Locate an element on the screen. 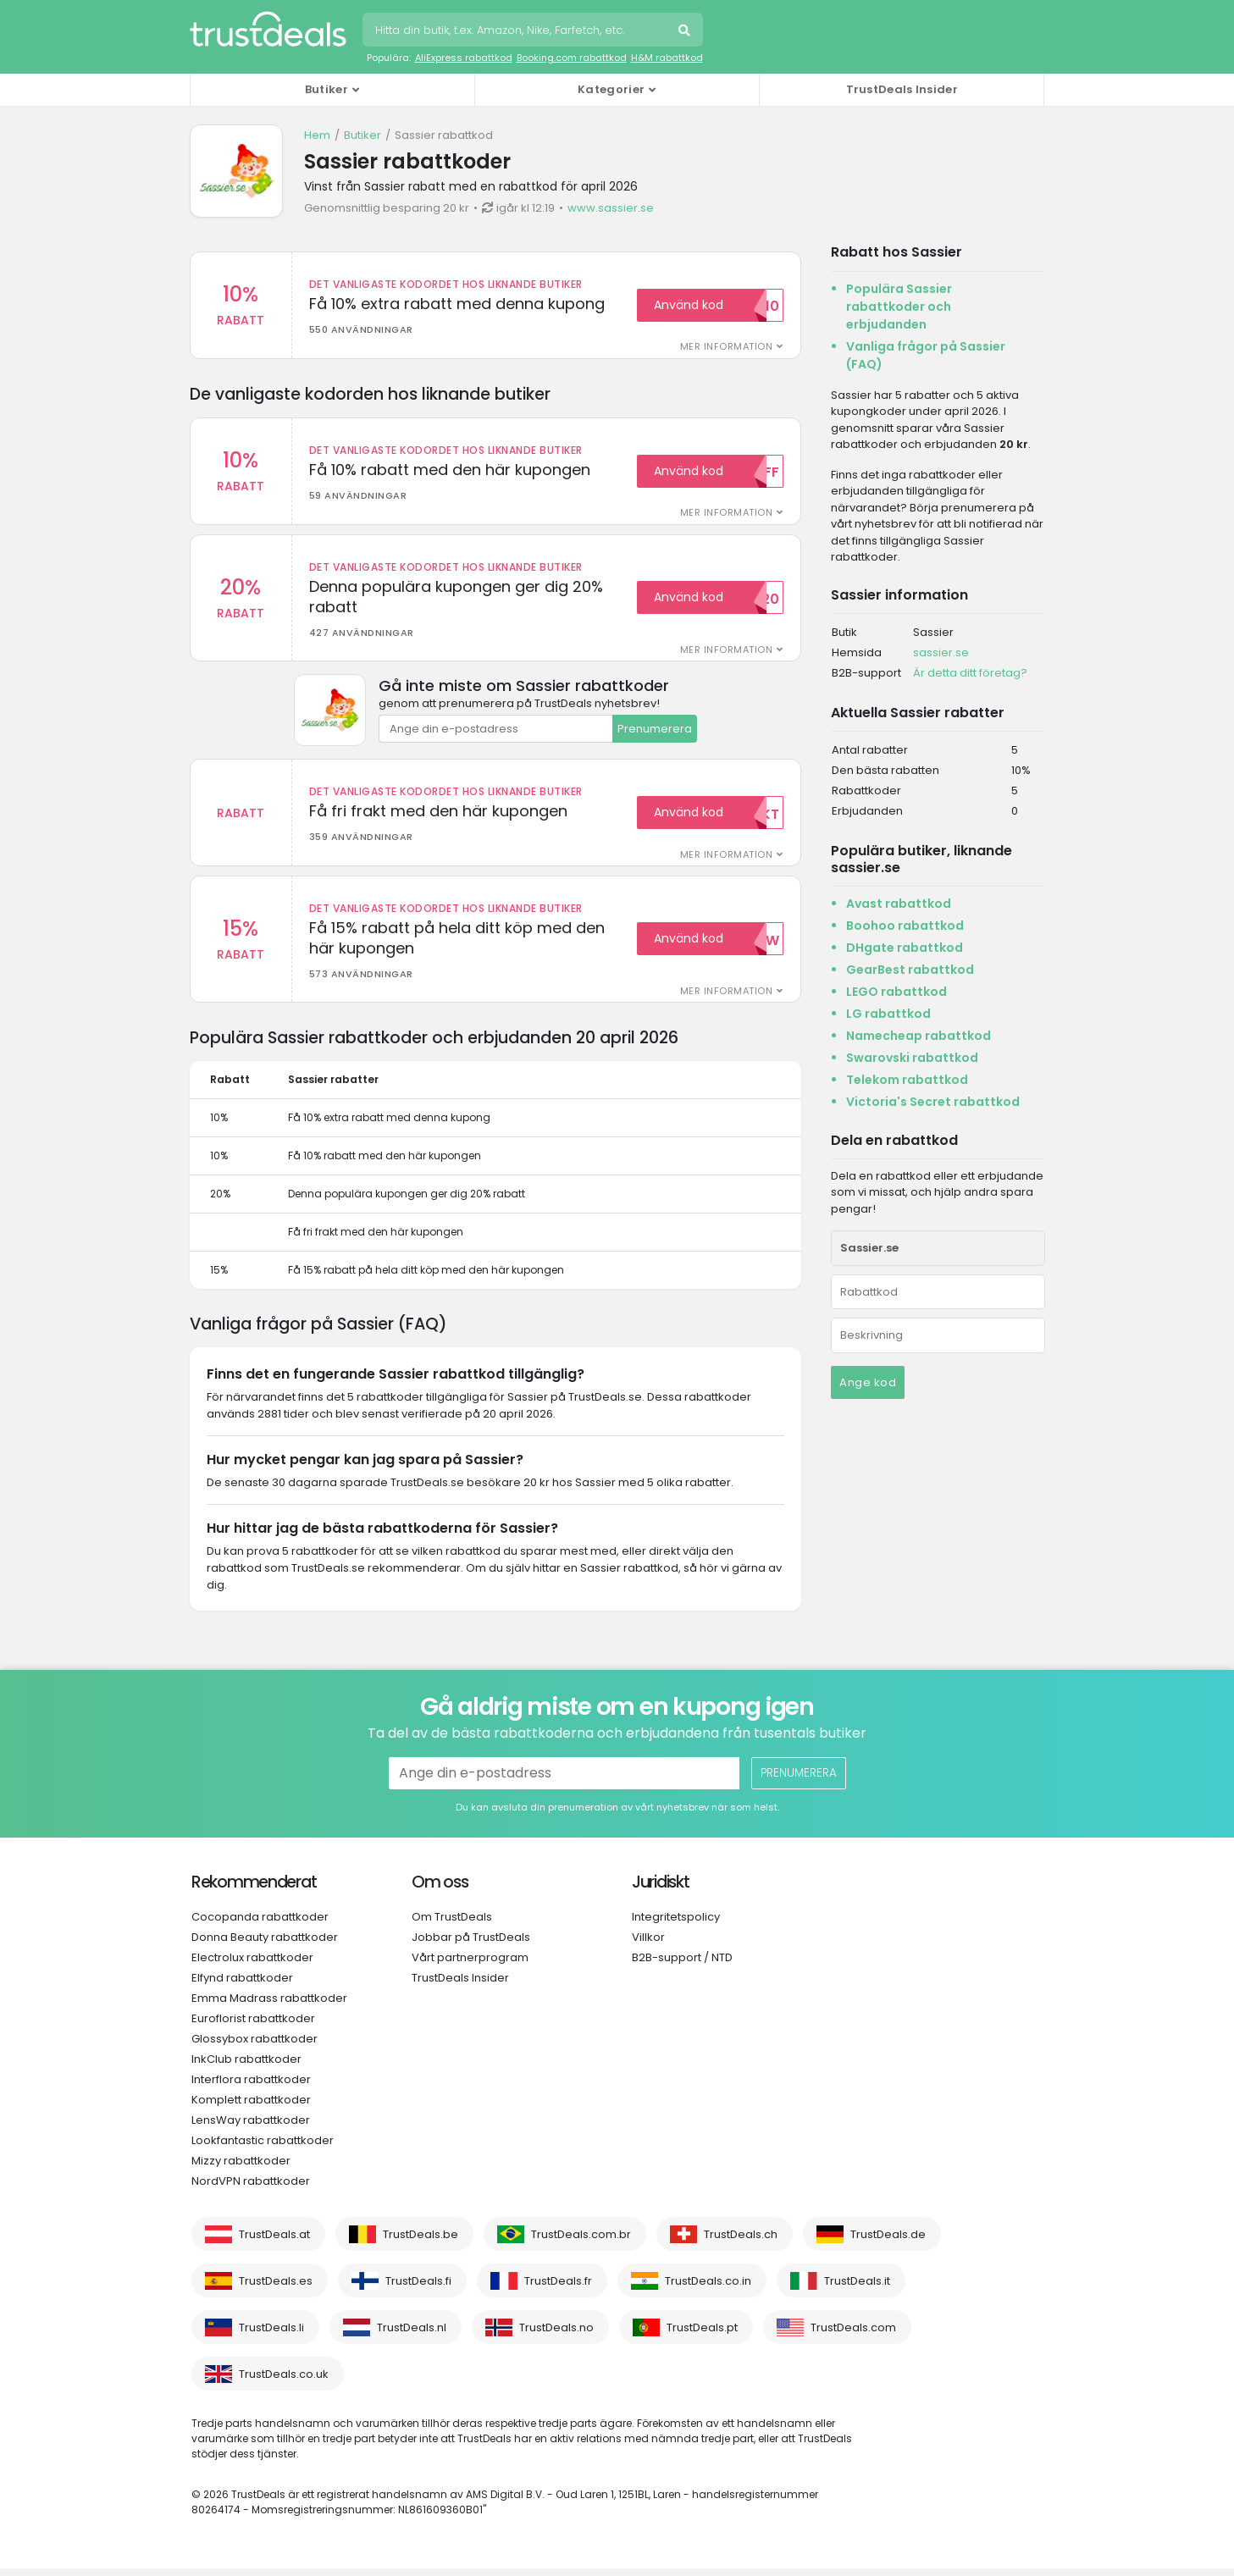 This screenshot has width=1234, height=2576. TrustDeals.nl is located at coordinates (411, 2335).